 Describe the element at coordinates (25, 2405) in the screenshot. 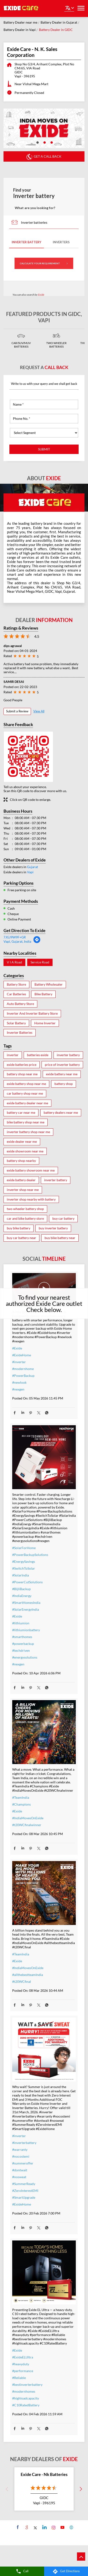

I see `#C10RatedBattery` at that location.